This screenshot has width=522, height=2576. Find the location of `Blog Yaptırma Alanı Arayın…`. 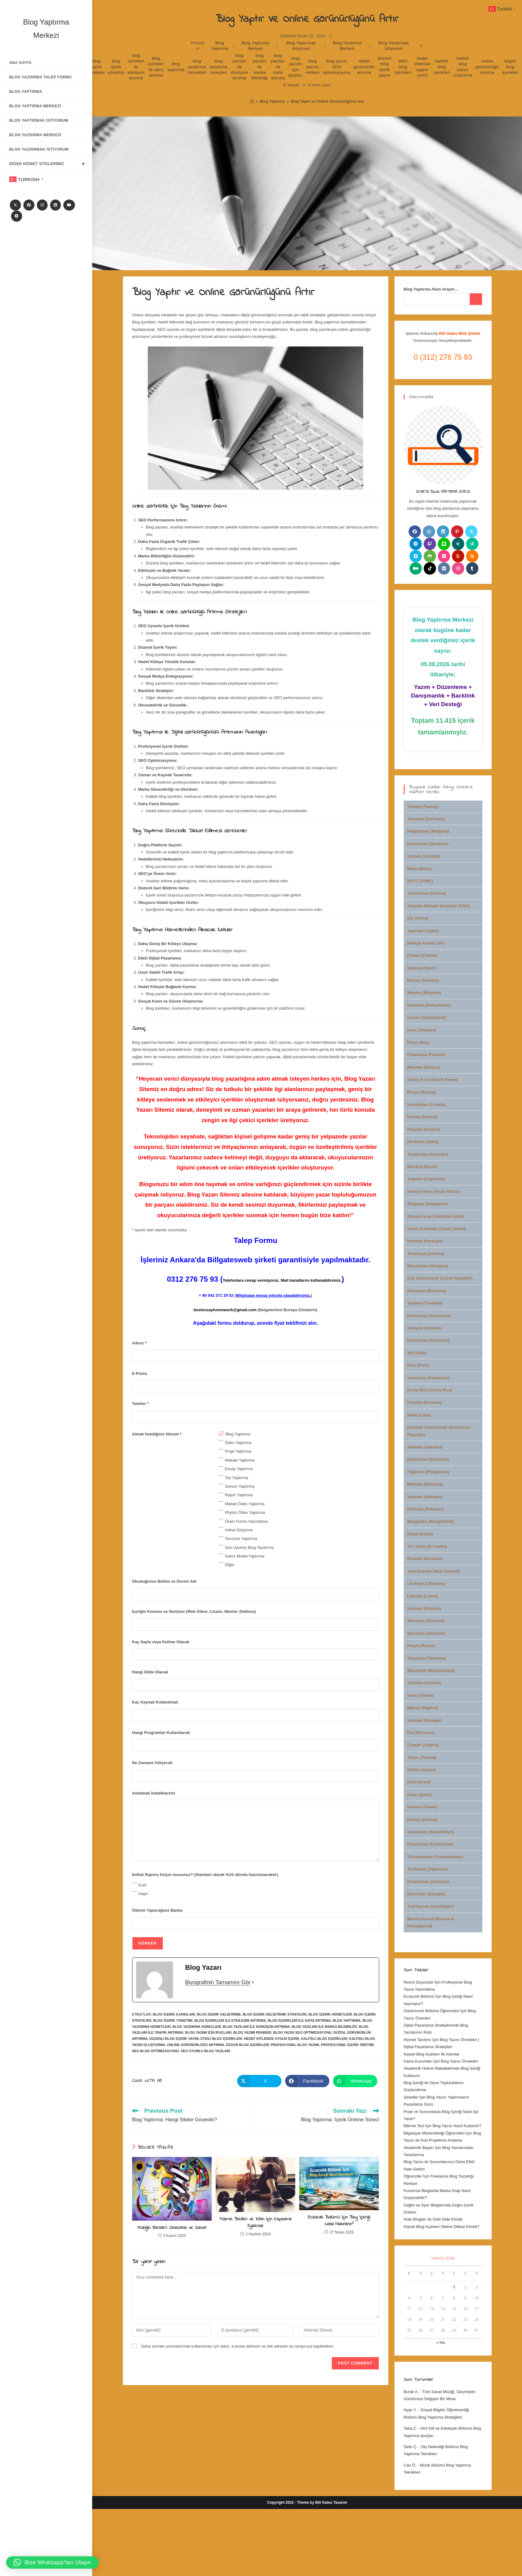

Blog Yaptırma Alanı Arayın… is located at coordinates (431, 289).